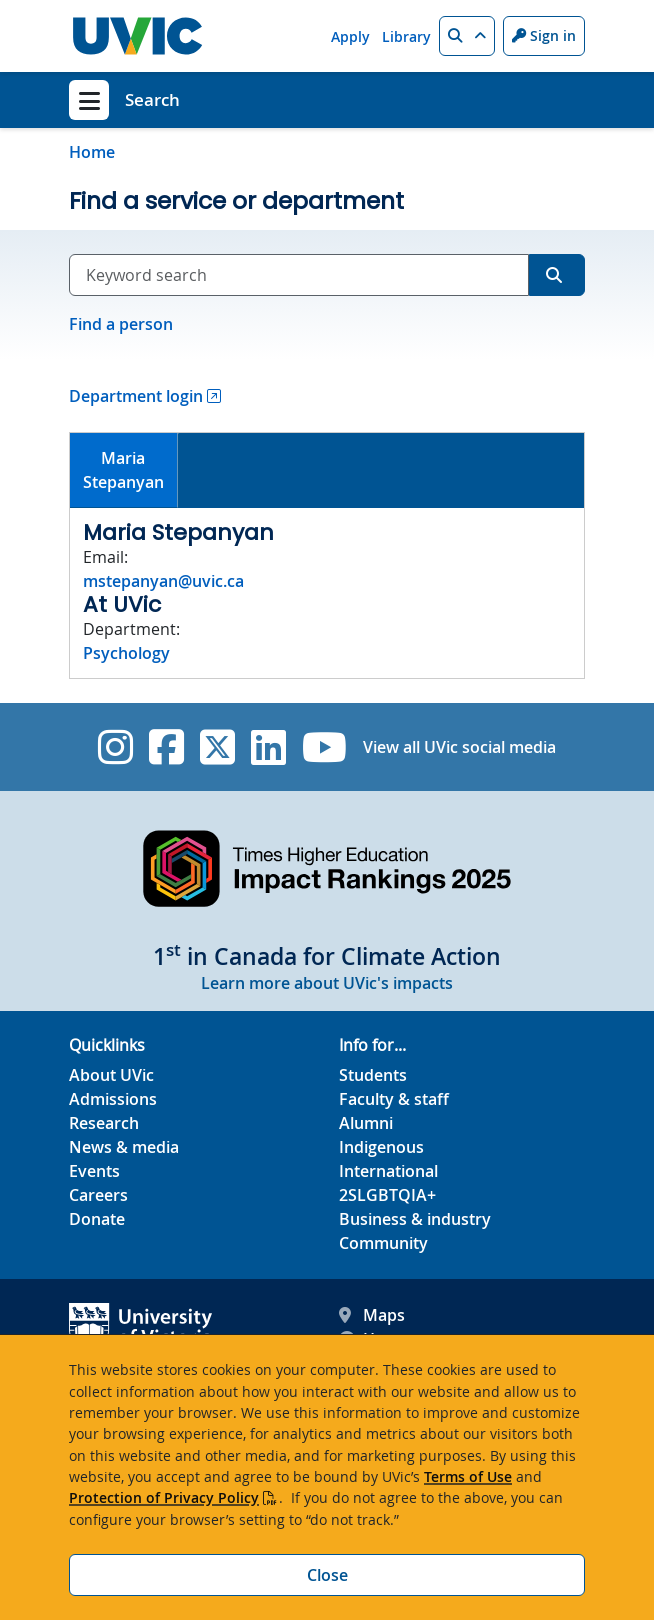 This screenshot has width=654, height=1620. Describe the element at coordinates (387, 1195) in the screenshot. I see `2SLGBTQIA+ [2SLGBTQIA+ footer link]` at that location.